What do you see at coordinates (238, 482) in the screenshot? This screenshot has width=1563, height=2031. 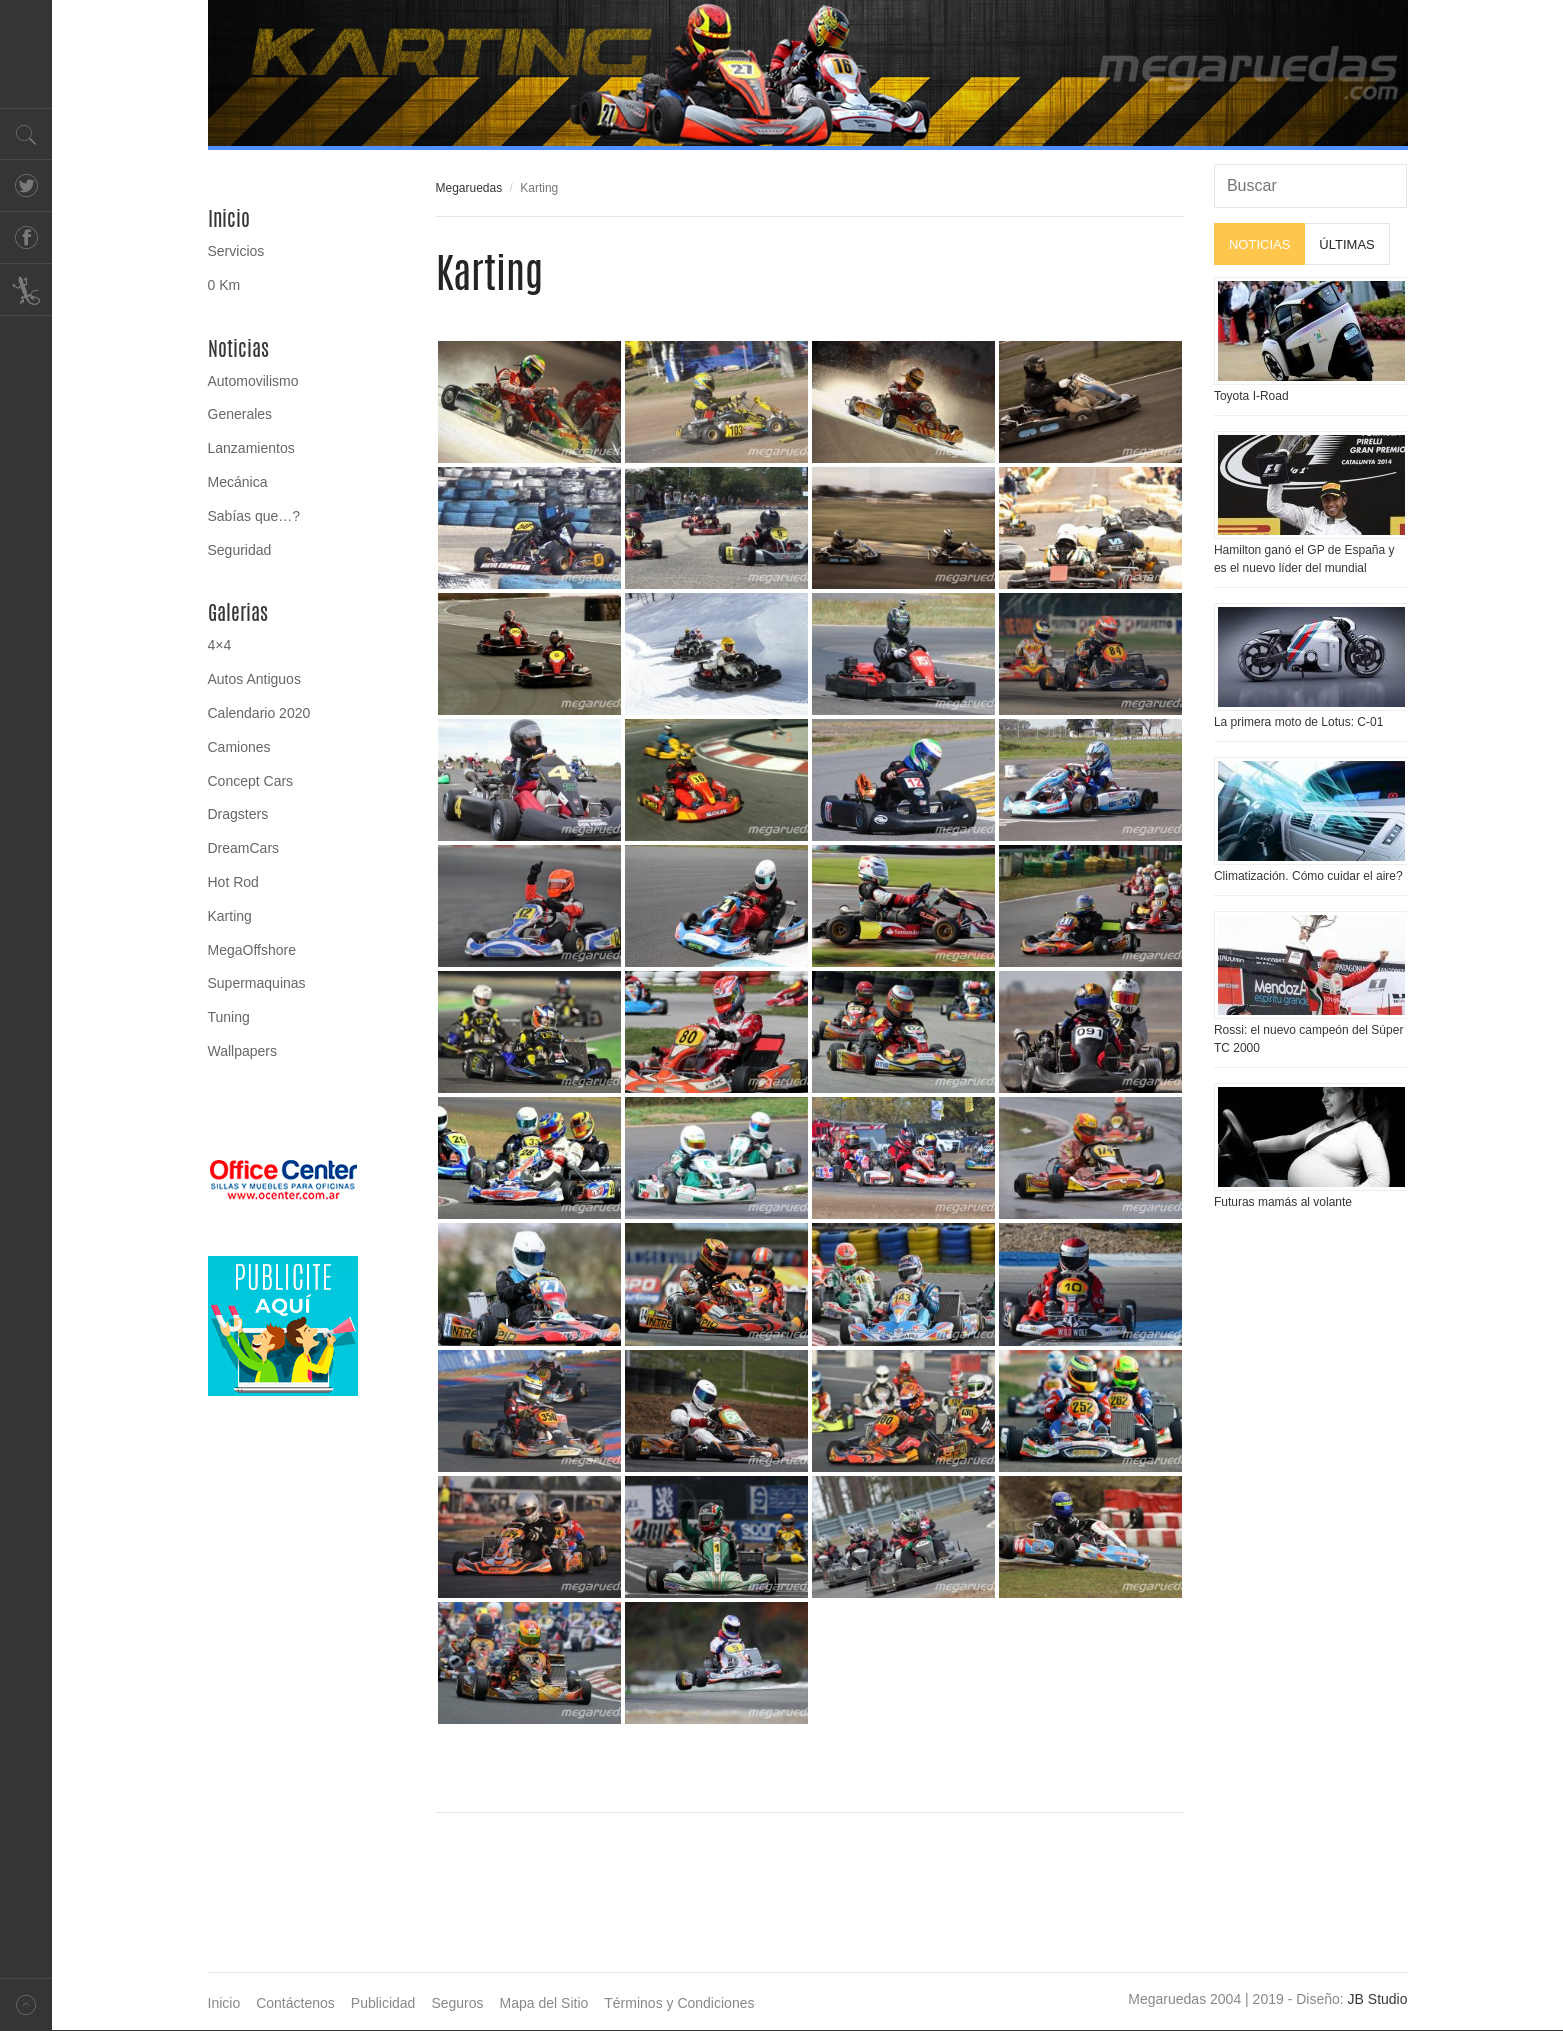 I see `Mecánica` at bounding box center [238, 482].